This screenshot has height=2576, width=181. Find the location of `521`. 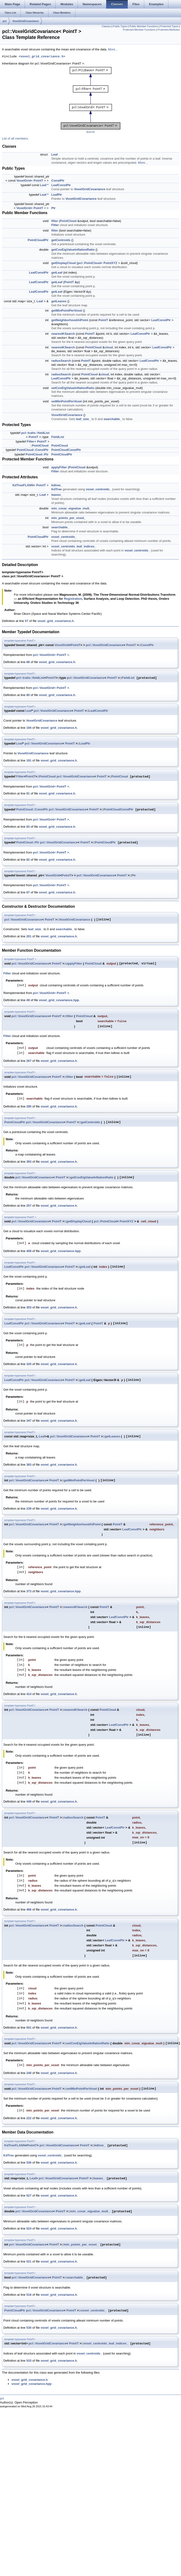

521 is located at coordinates (29, 2261).